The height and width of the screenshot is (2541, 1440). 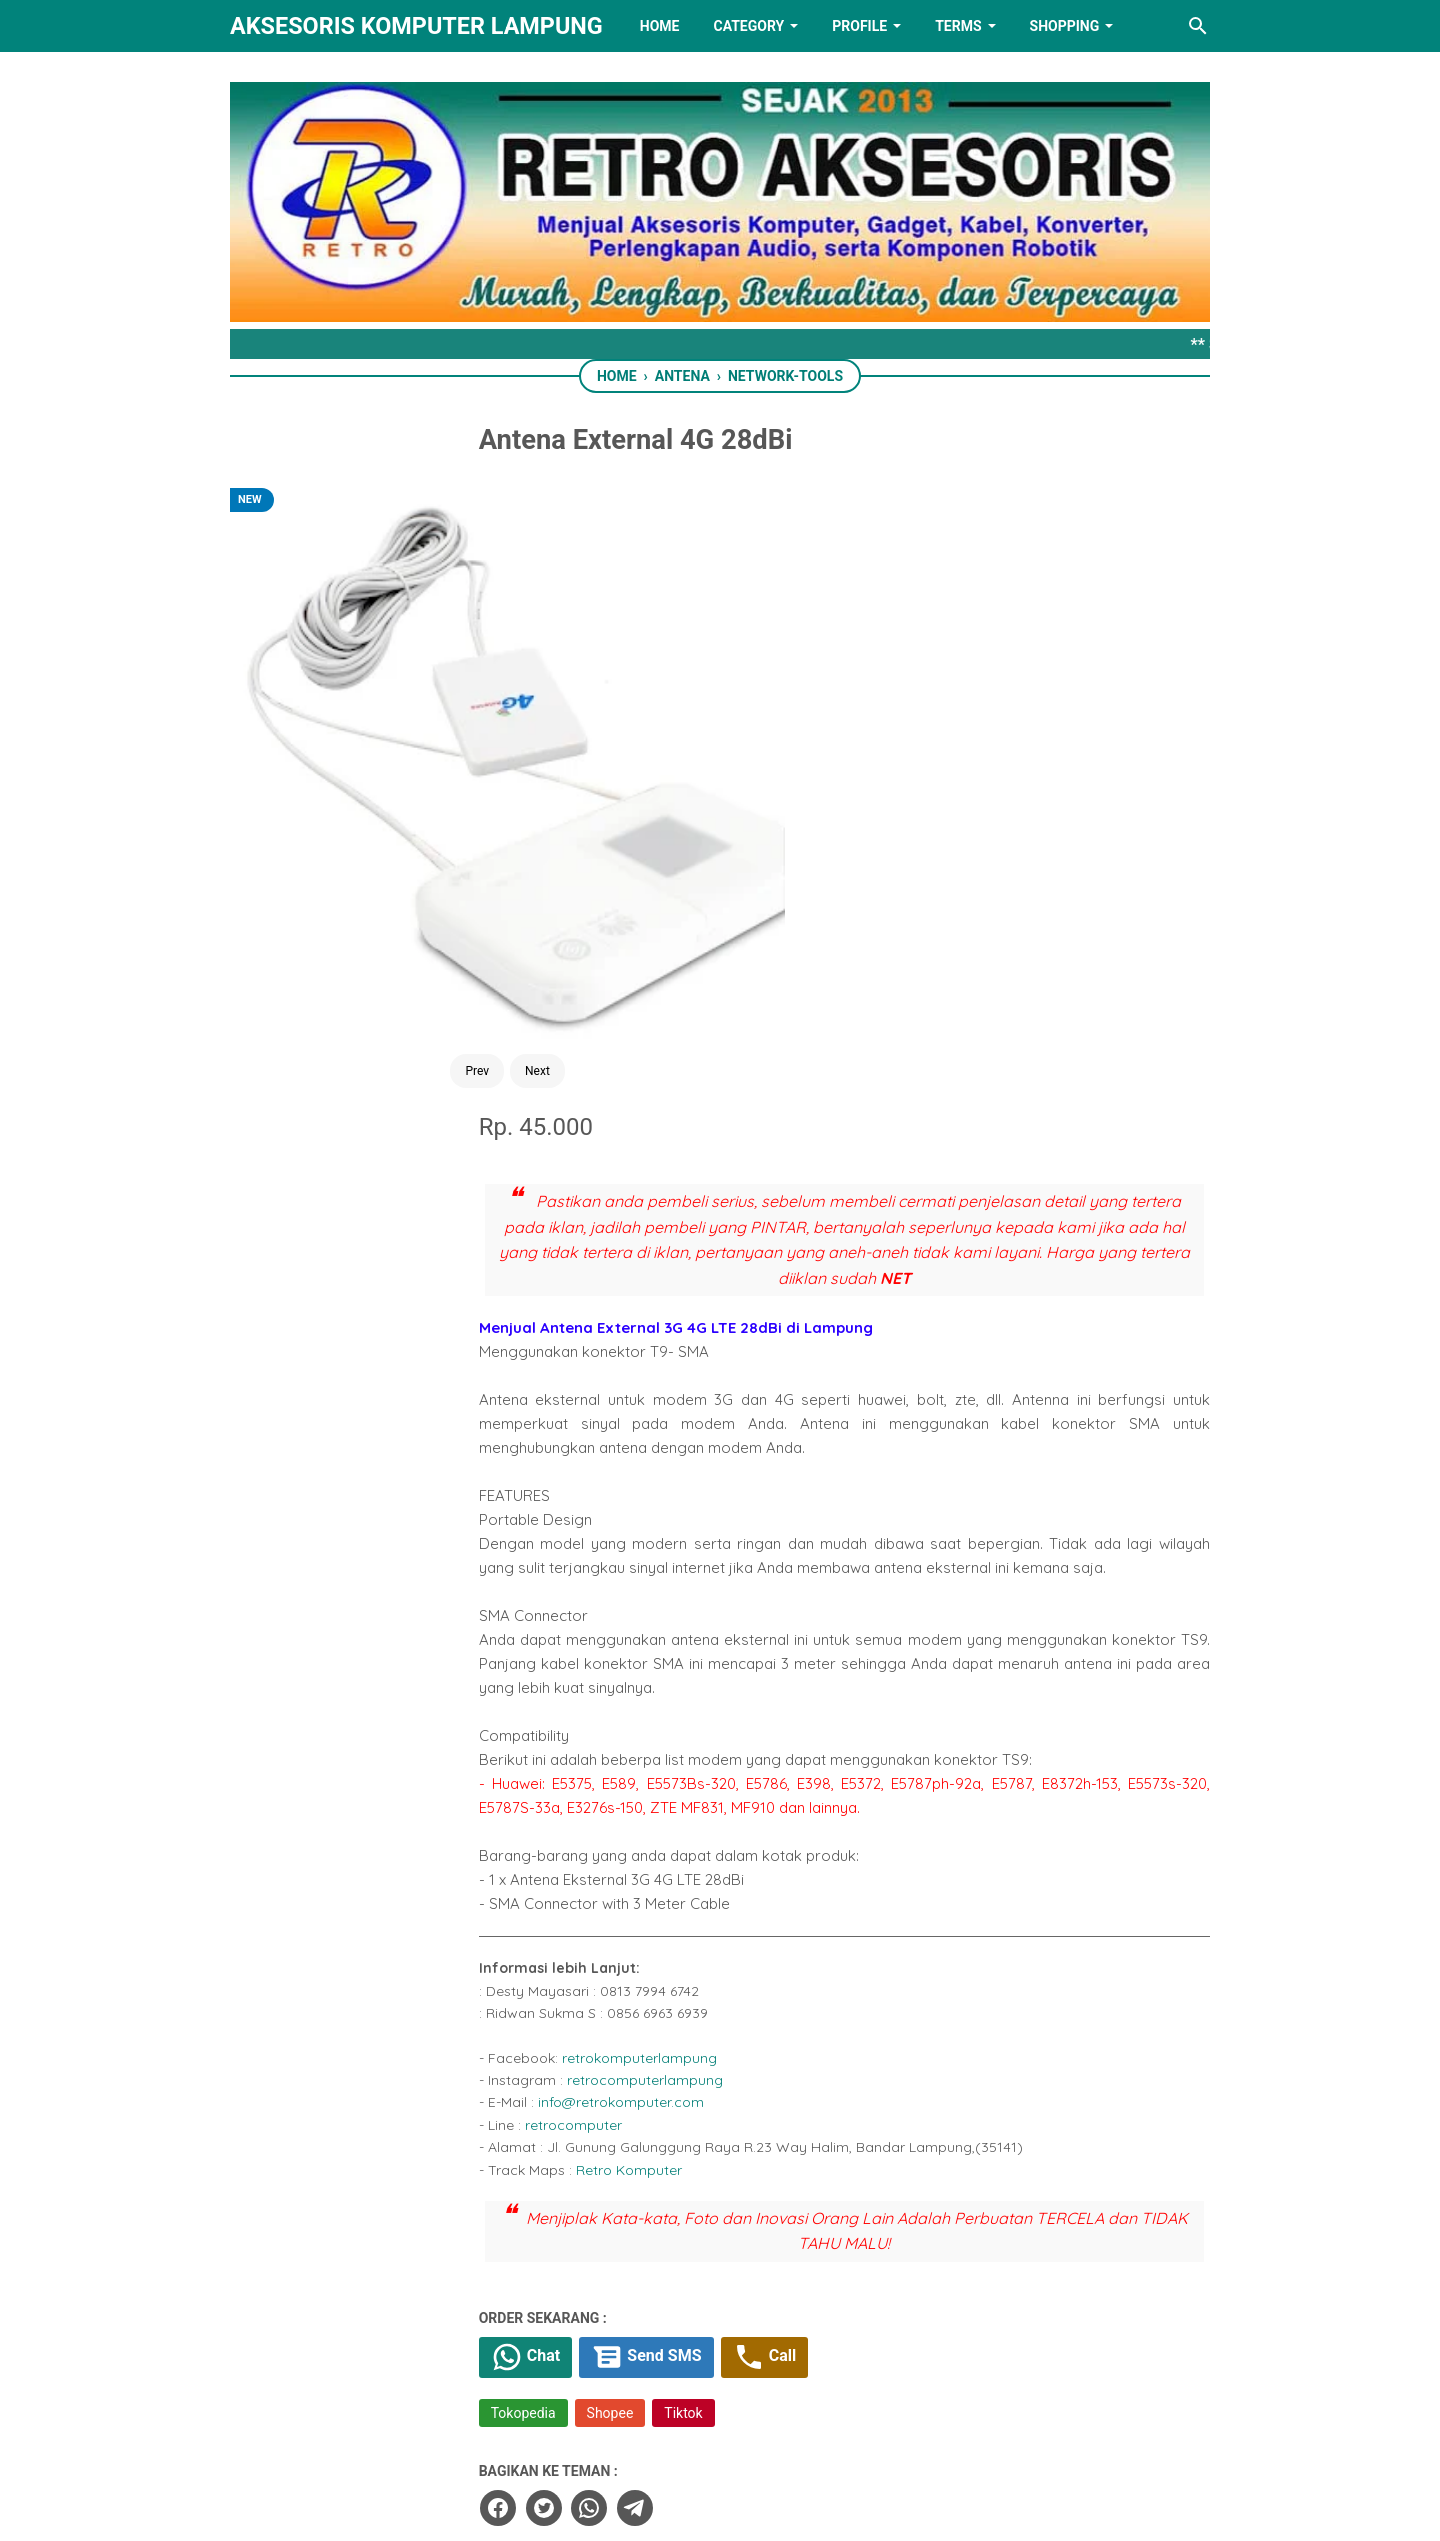 What do you see at coordinates (763, 1461) in the screenshot?
I see `retrokomputerlampung` at bounding box center [763, 1461].